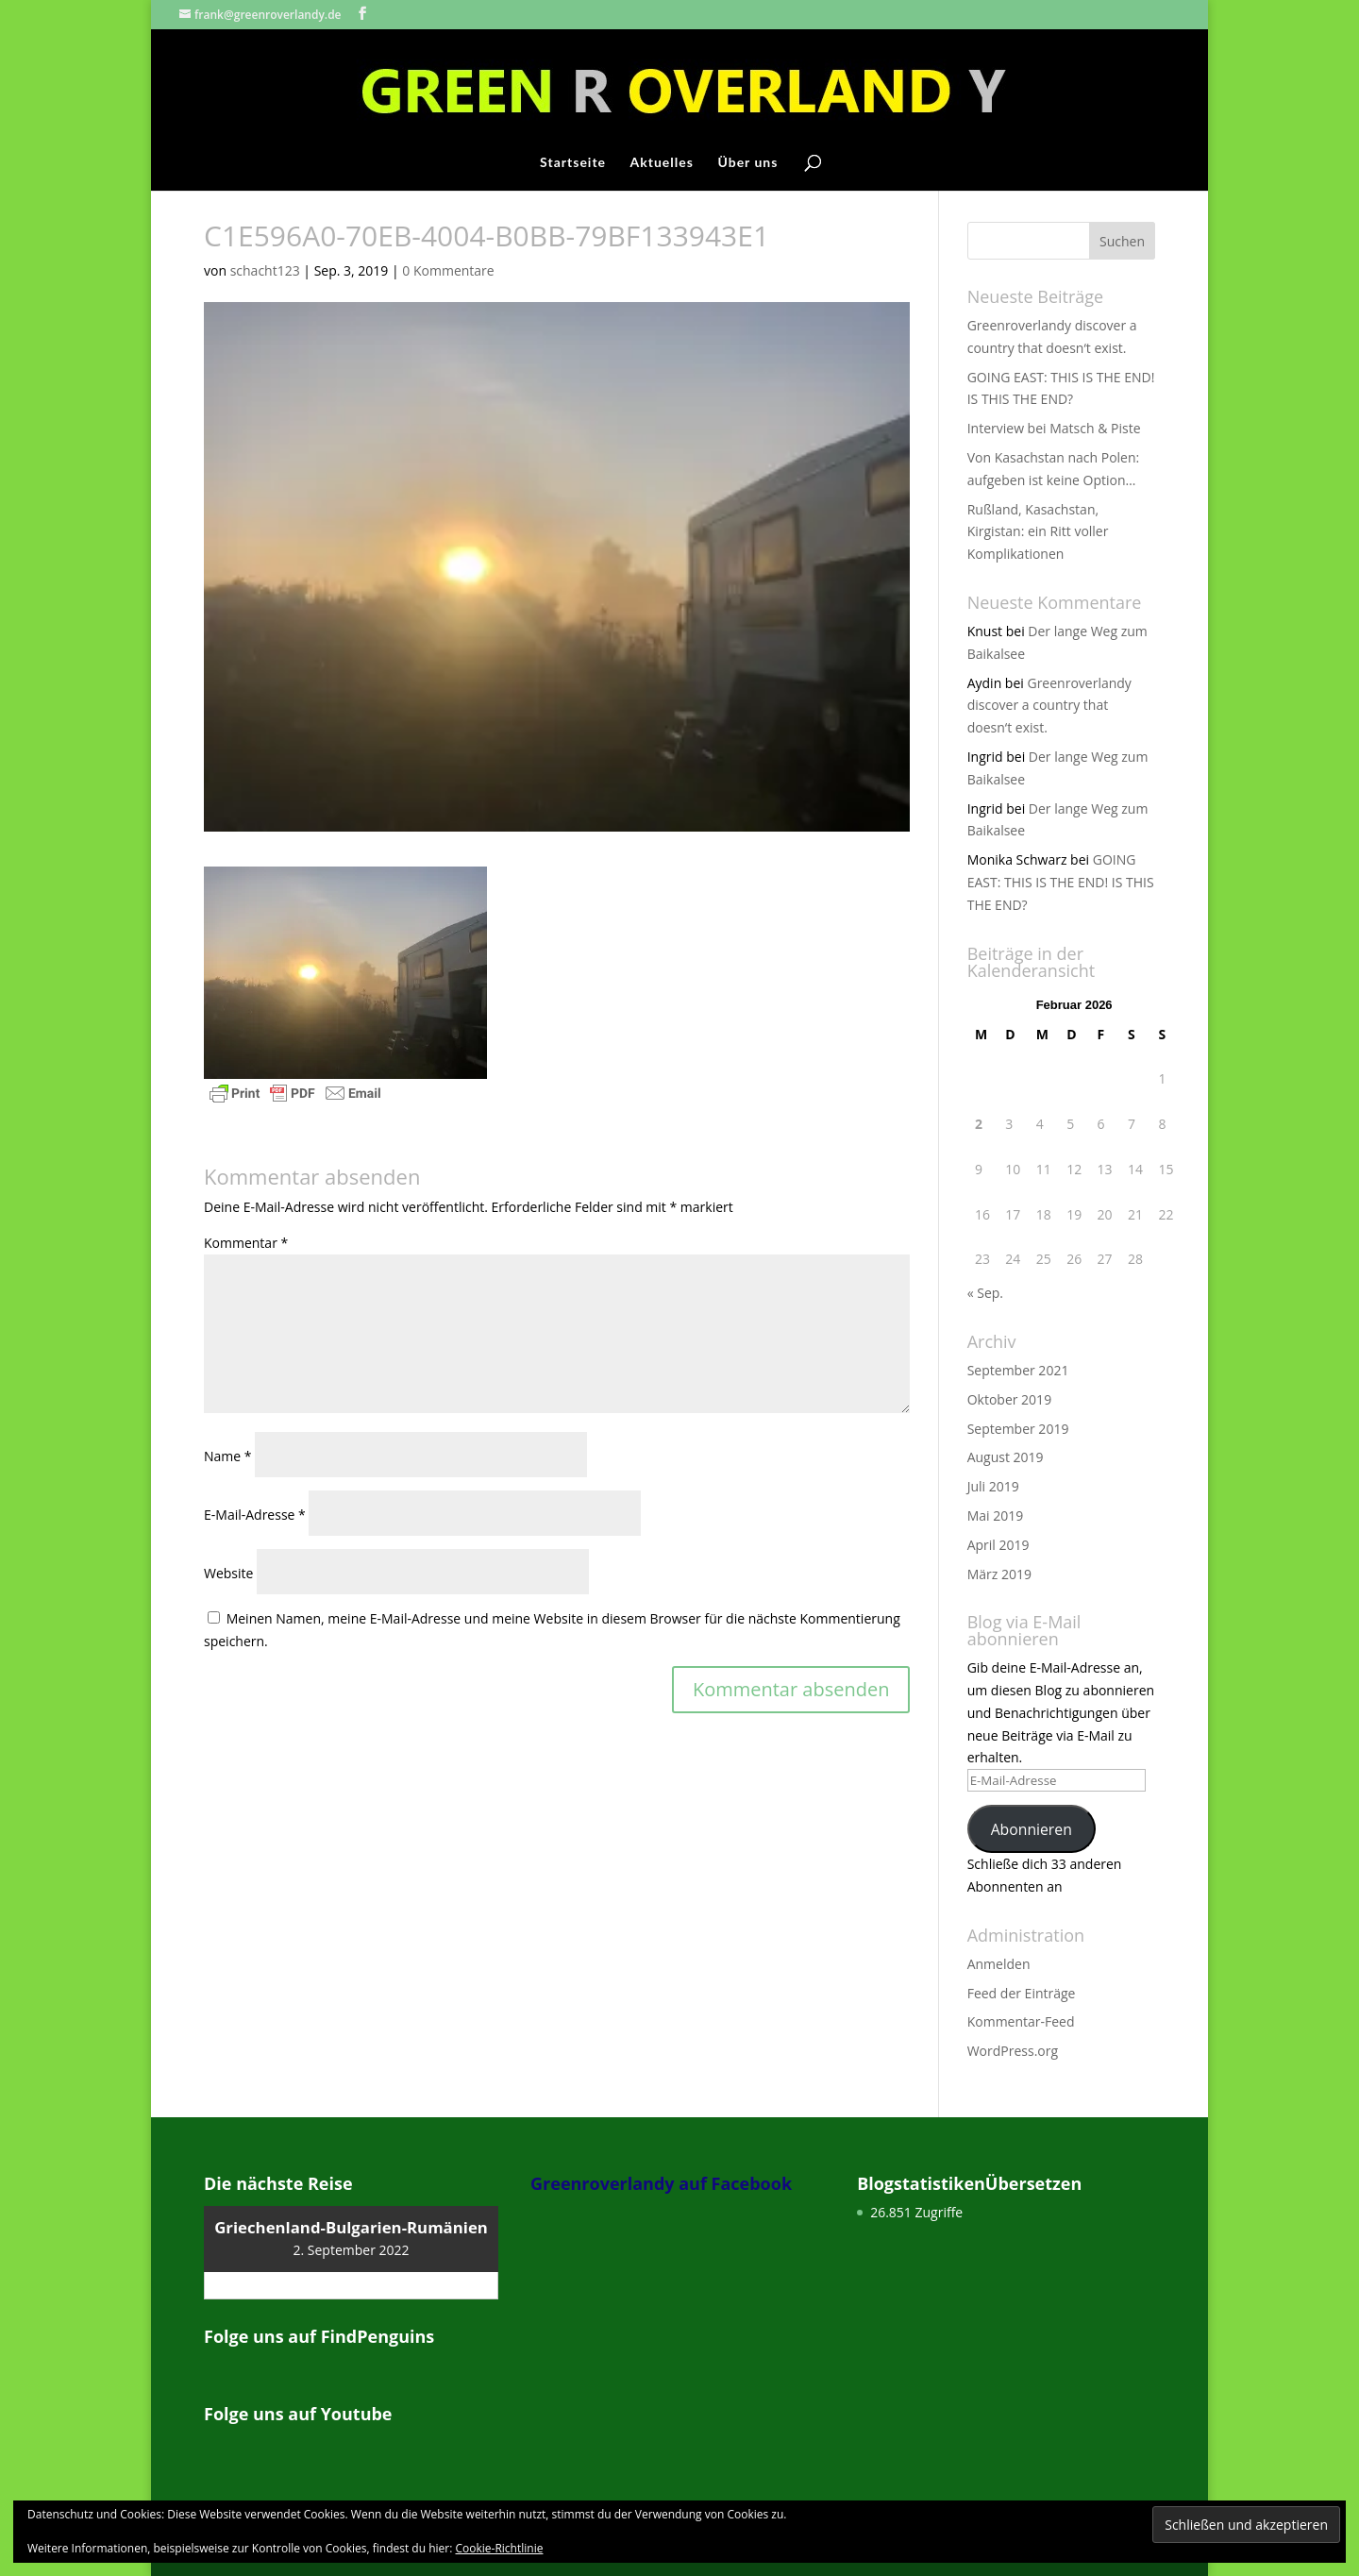 The image size is (1359, 2576). Describe the element at coordinates (1021, 2021) in the screenshot. I see `Kommentar-Feed` at that location.